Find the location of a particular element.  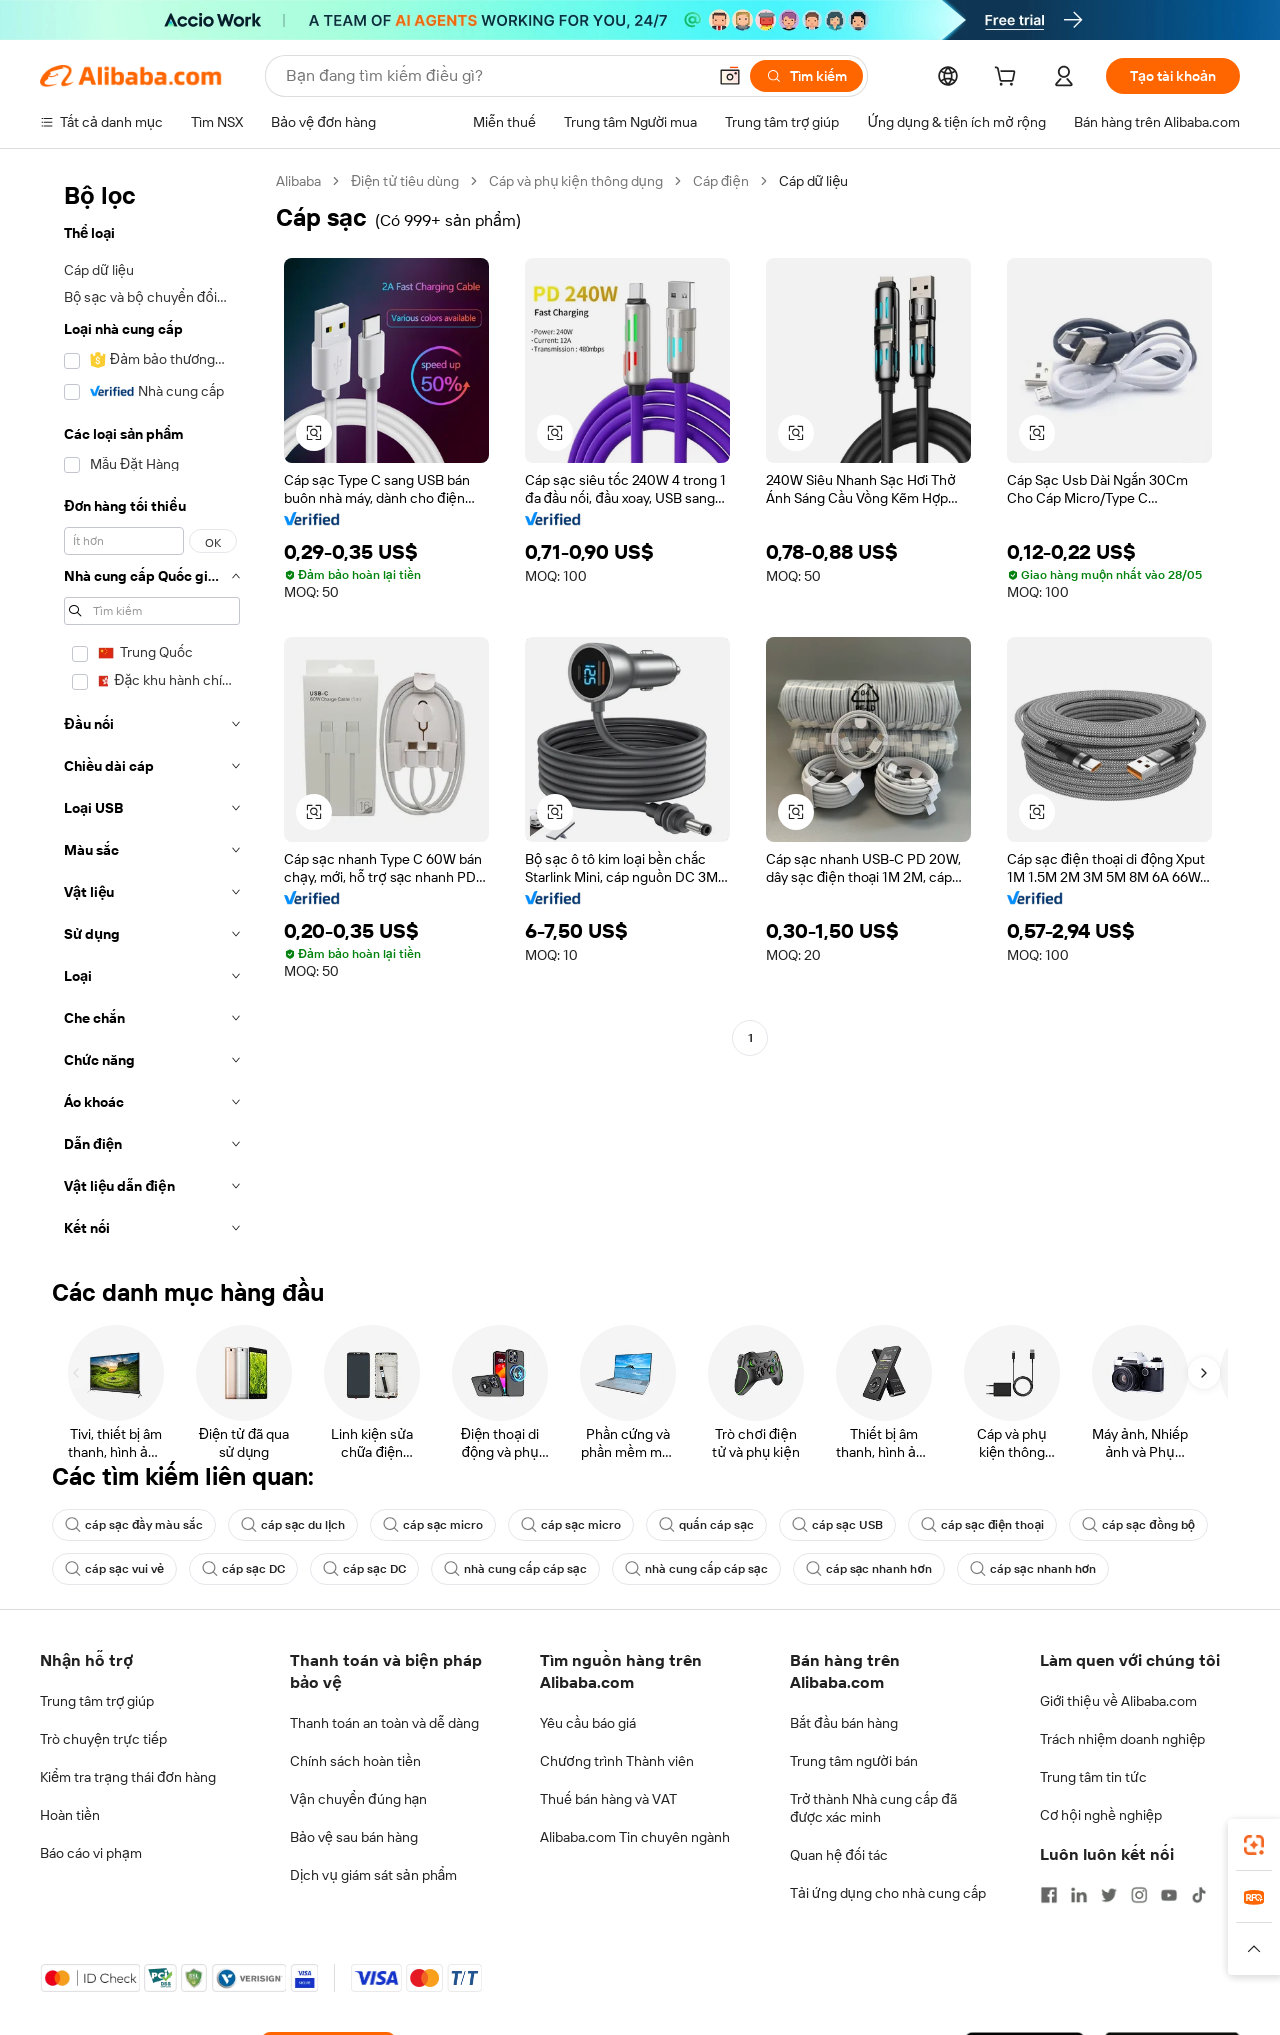

cáp sạc du lịch is located at coordinates (293, 1525).